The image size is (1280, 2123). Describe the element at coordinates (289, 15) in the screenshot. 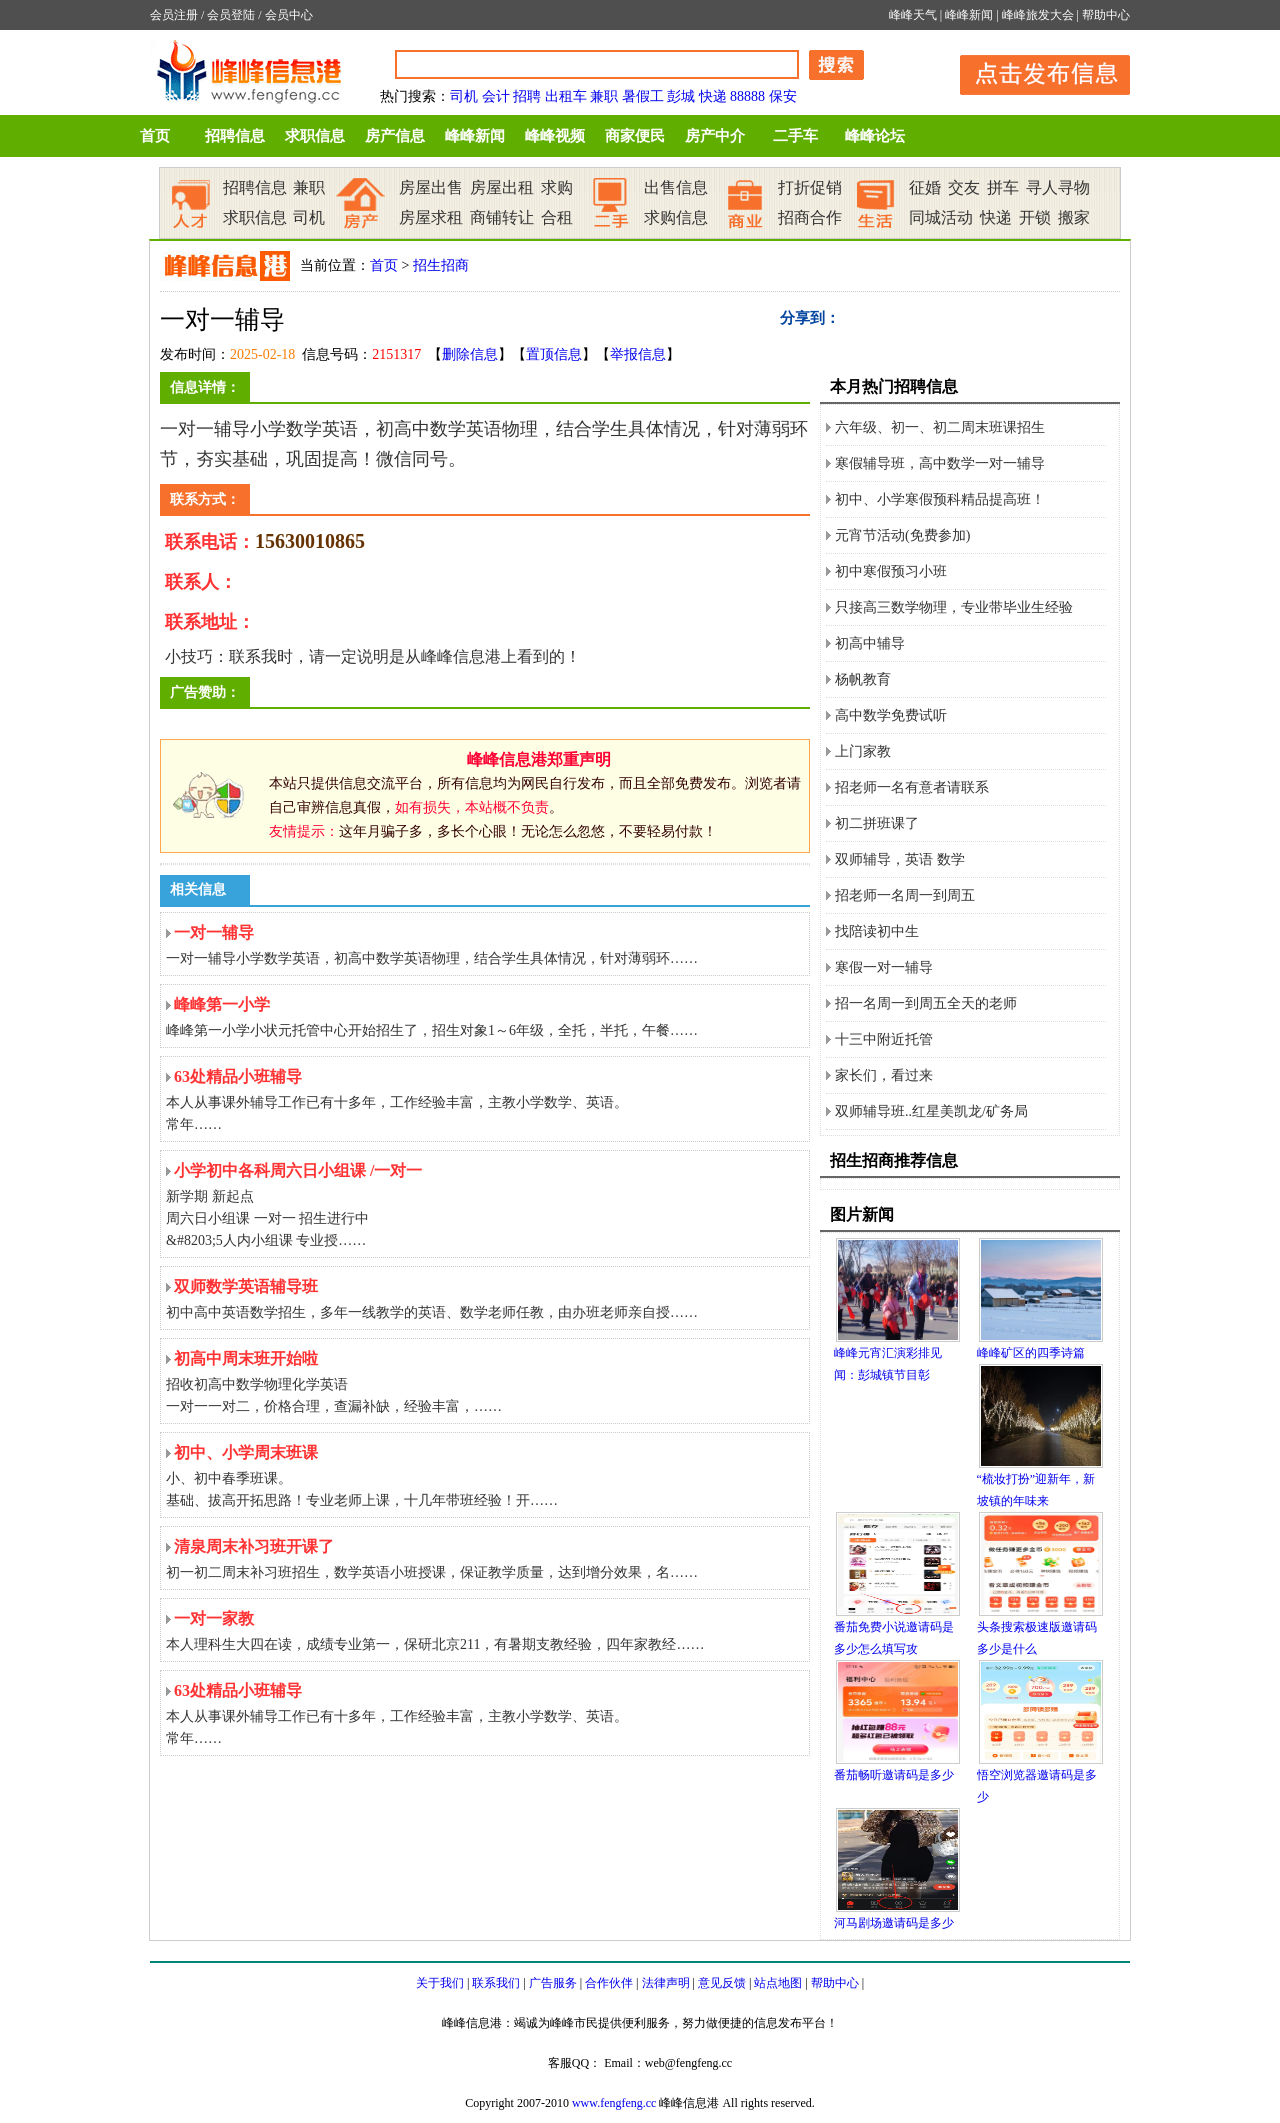

I see `会员中心` at that location.